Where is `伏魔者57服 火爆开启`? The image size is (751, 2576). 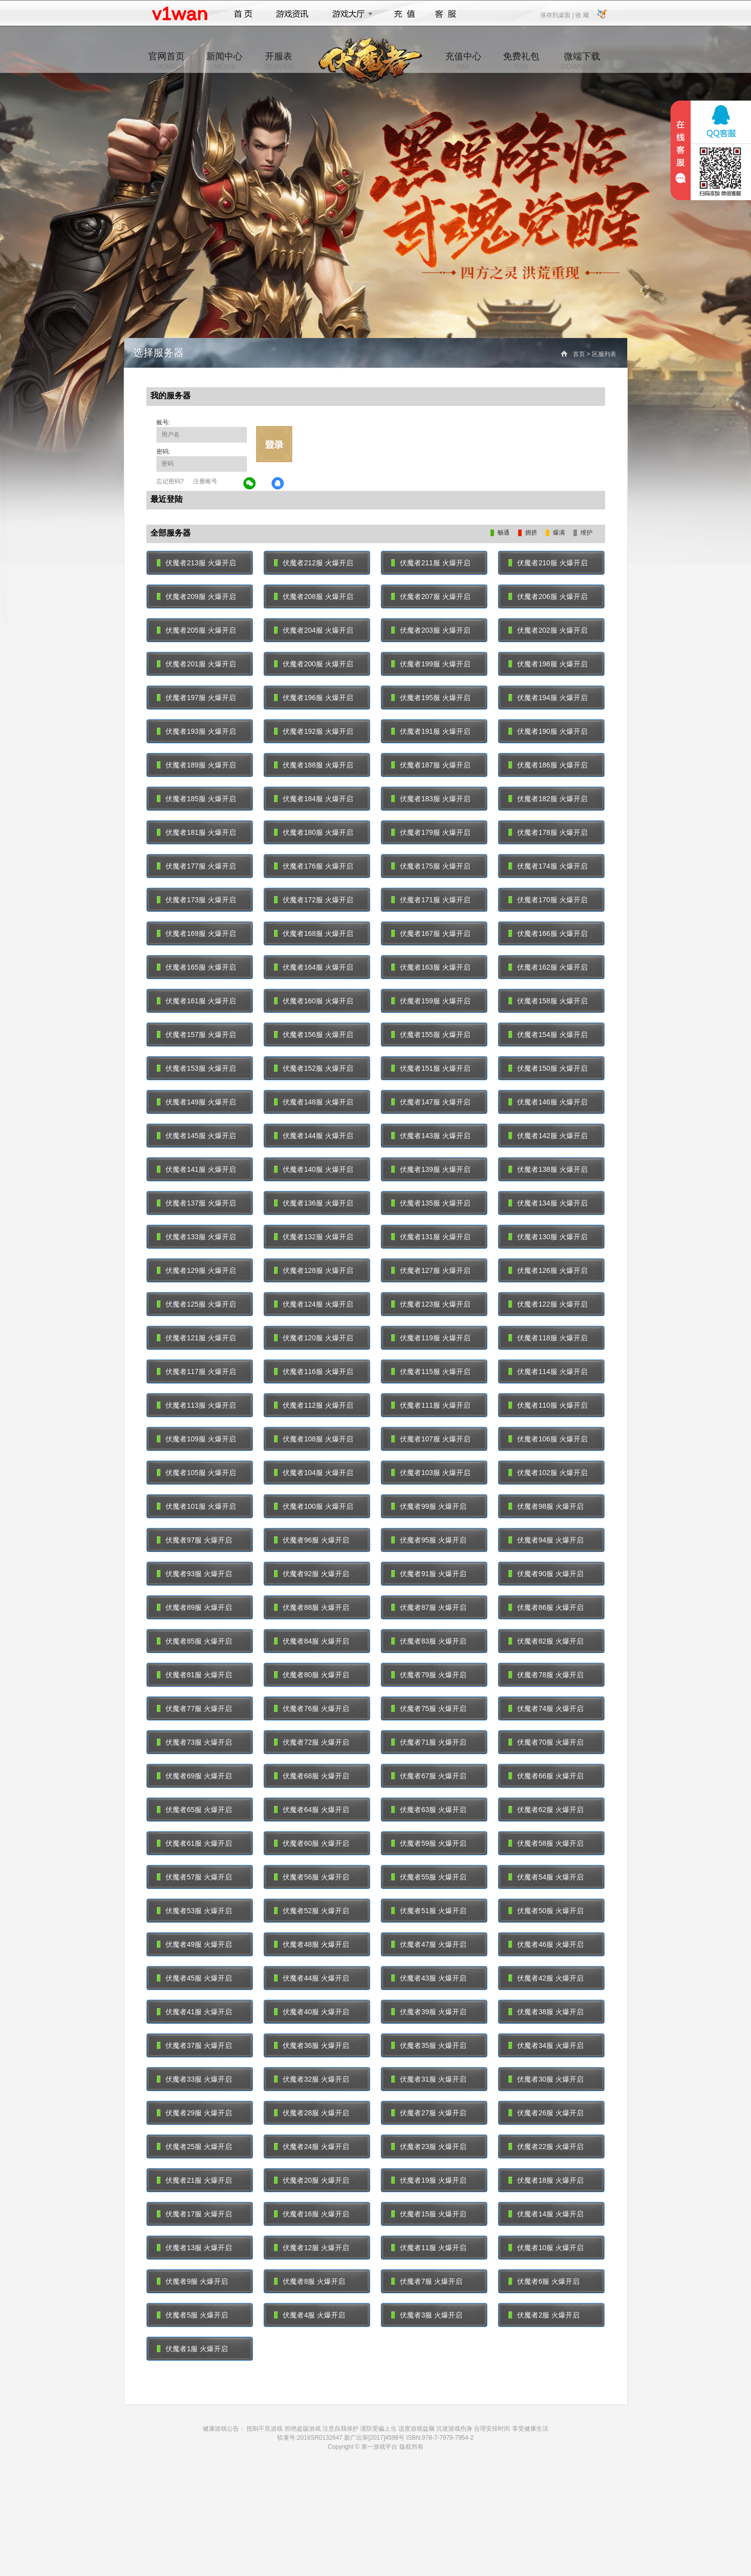
伏魔者57服 火爆开启 is located at coordinates (194, 1877).